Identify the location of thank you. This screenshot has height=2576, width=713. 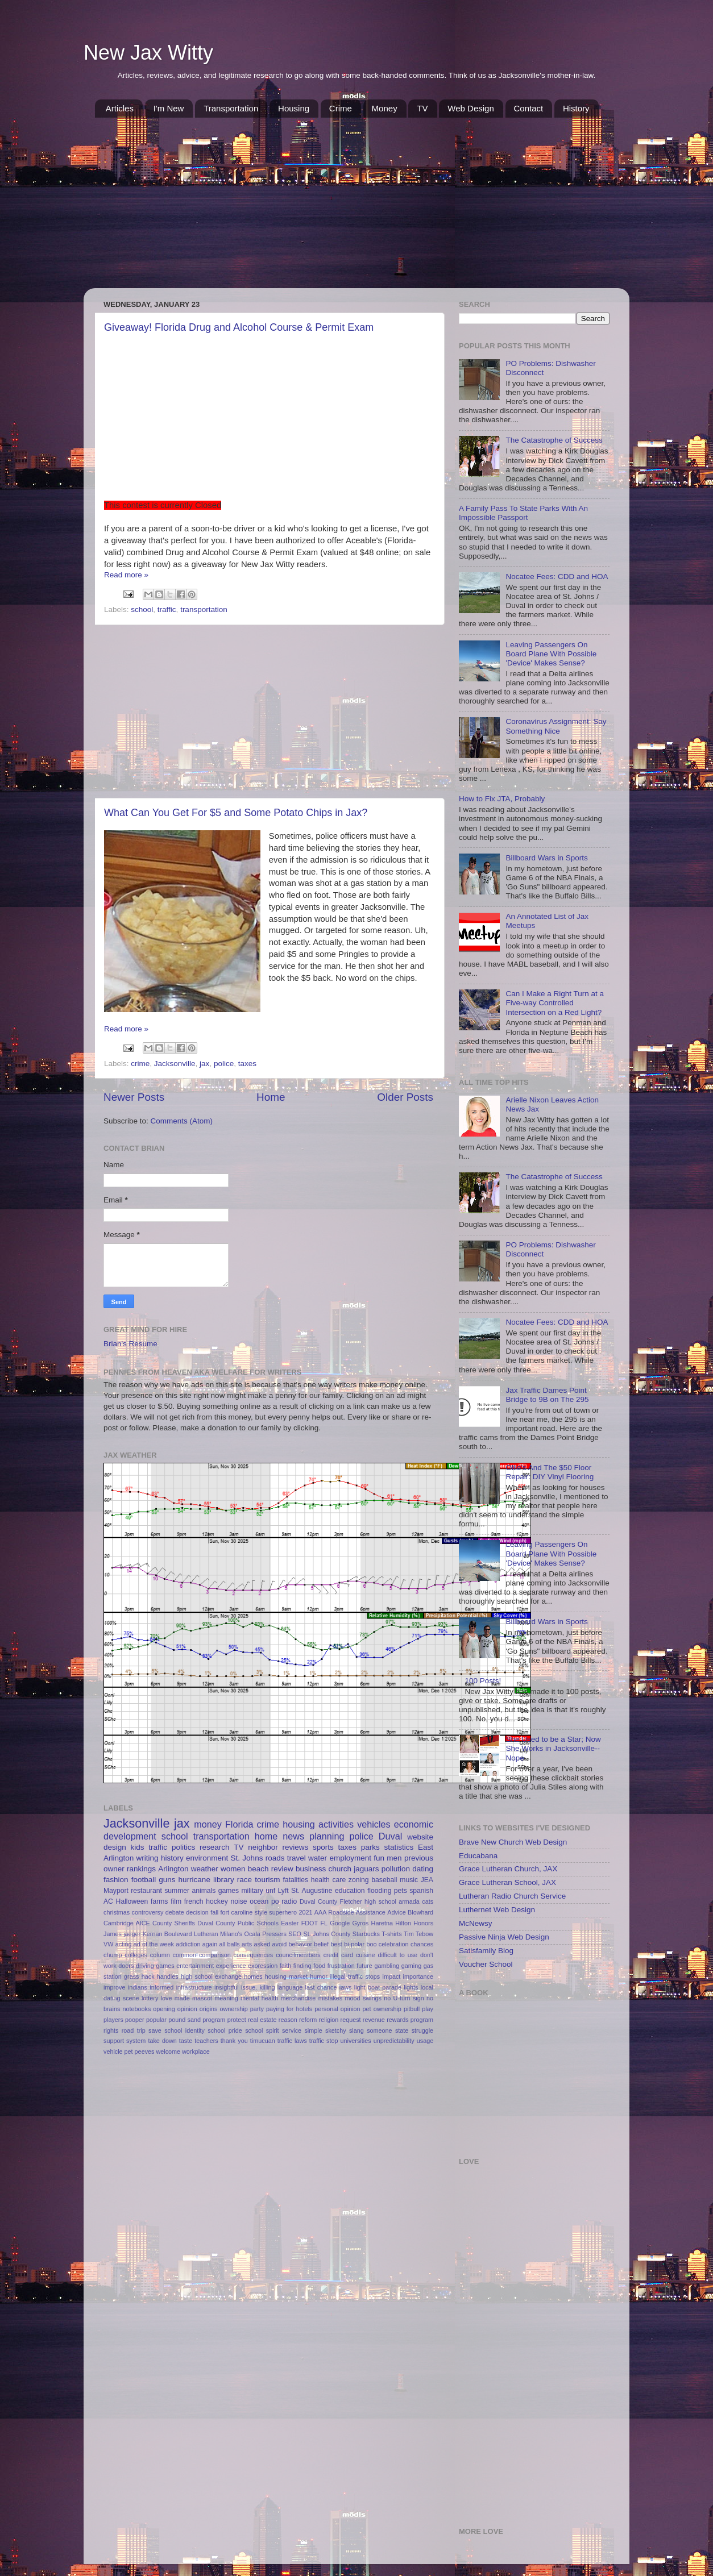
(234, 2040).